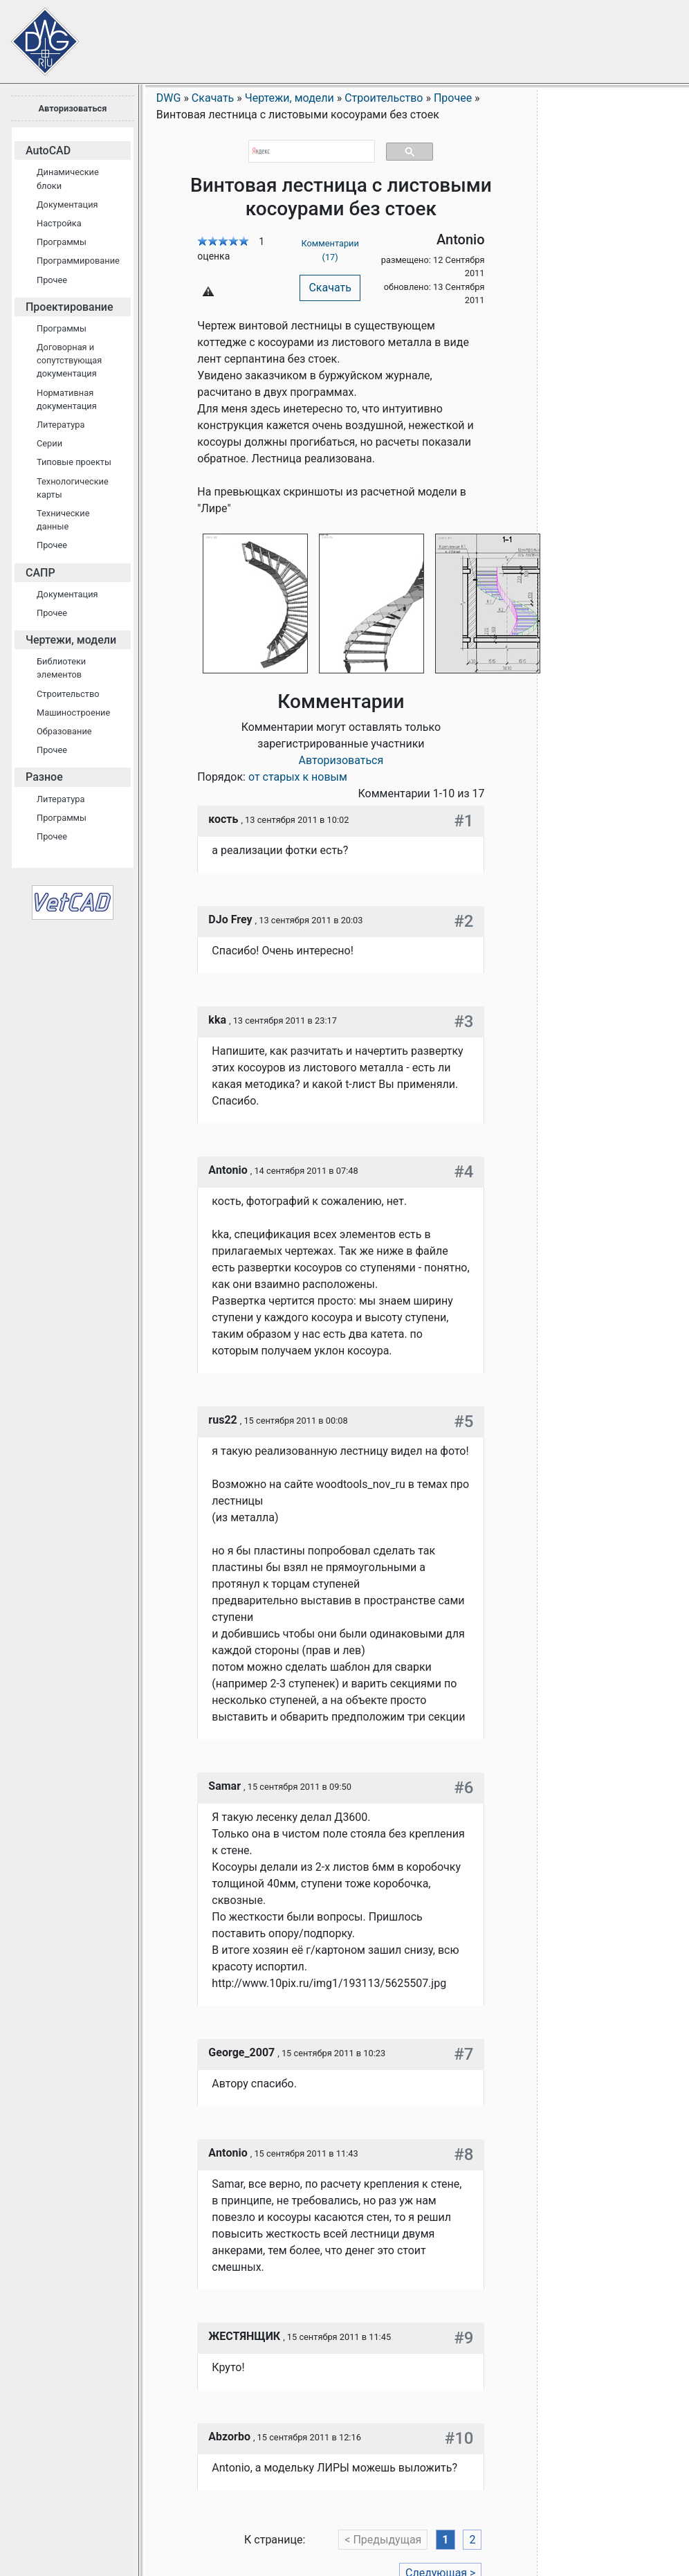 The height and width of the screenshot is (2576, 689). I want to click on Строительство, so click(68, 694).